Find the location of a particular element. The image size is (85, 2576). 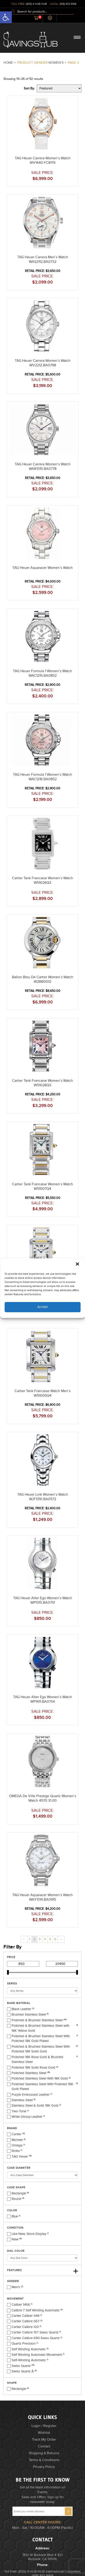

TAG Heuer Aquaracer Women’s Watch WAY1314.BA0915 is located at coordinates (42, 1897).